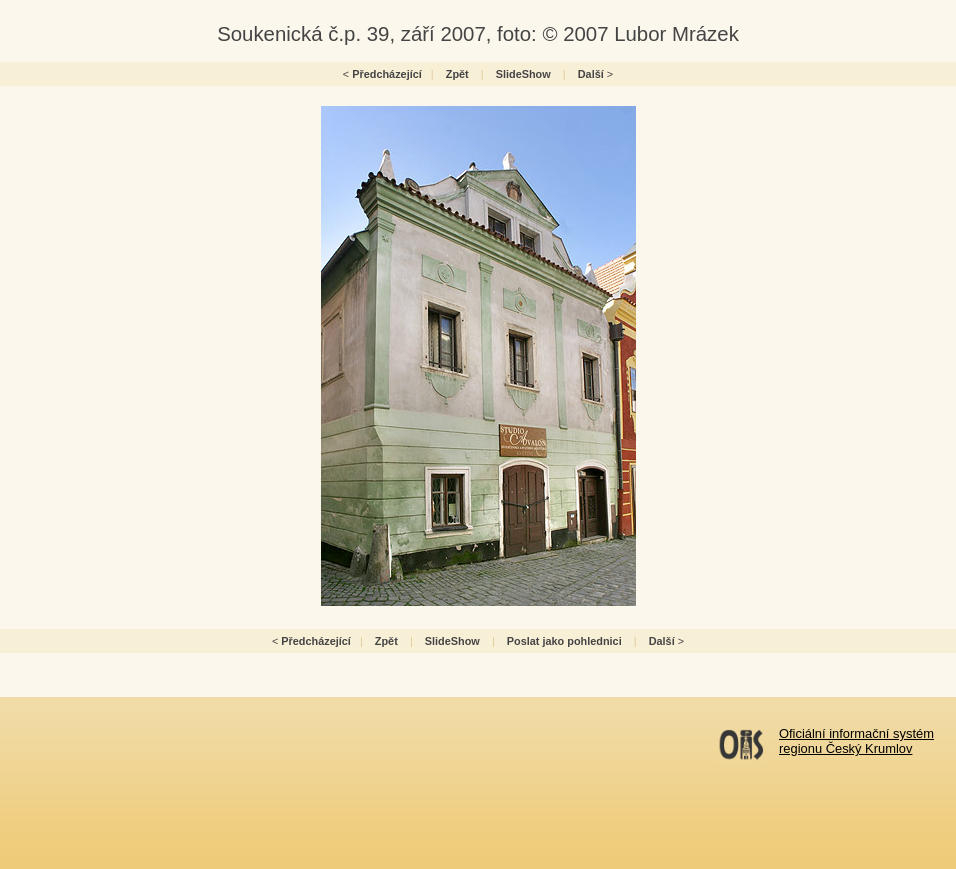  I want to click on Poslat jako pohlednici, so click(564, 641).